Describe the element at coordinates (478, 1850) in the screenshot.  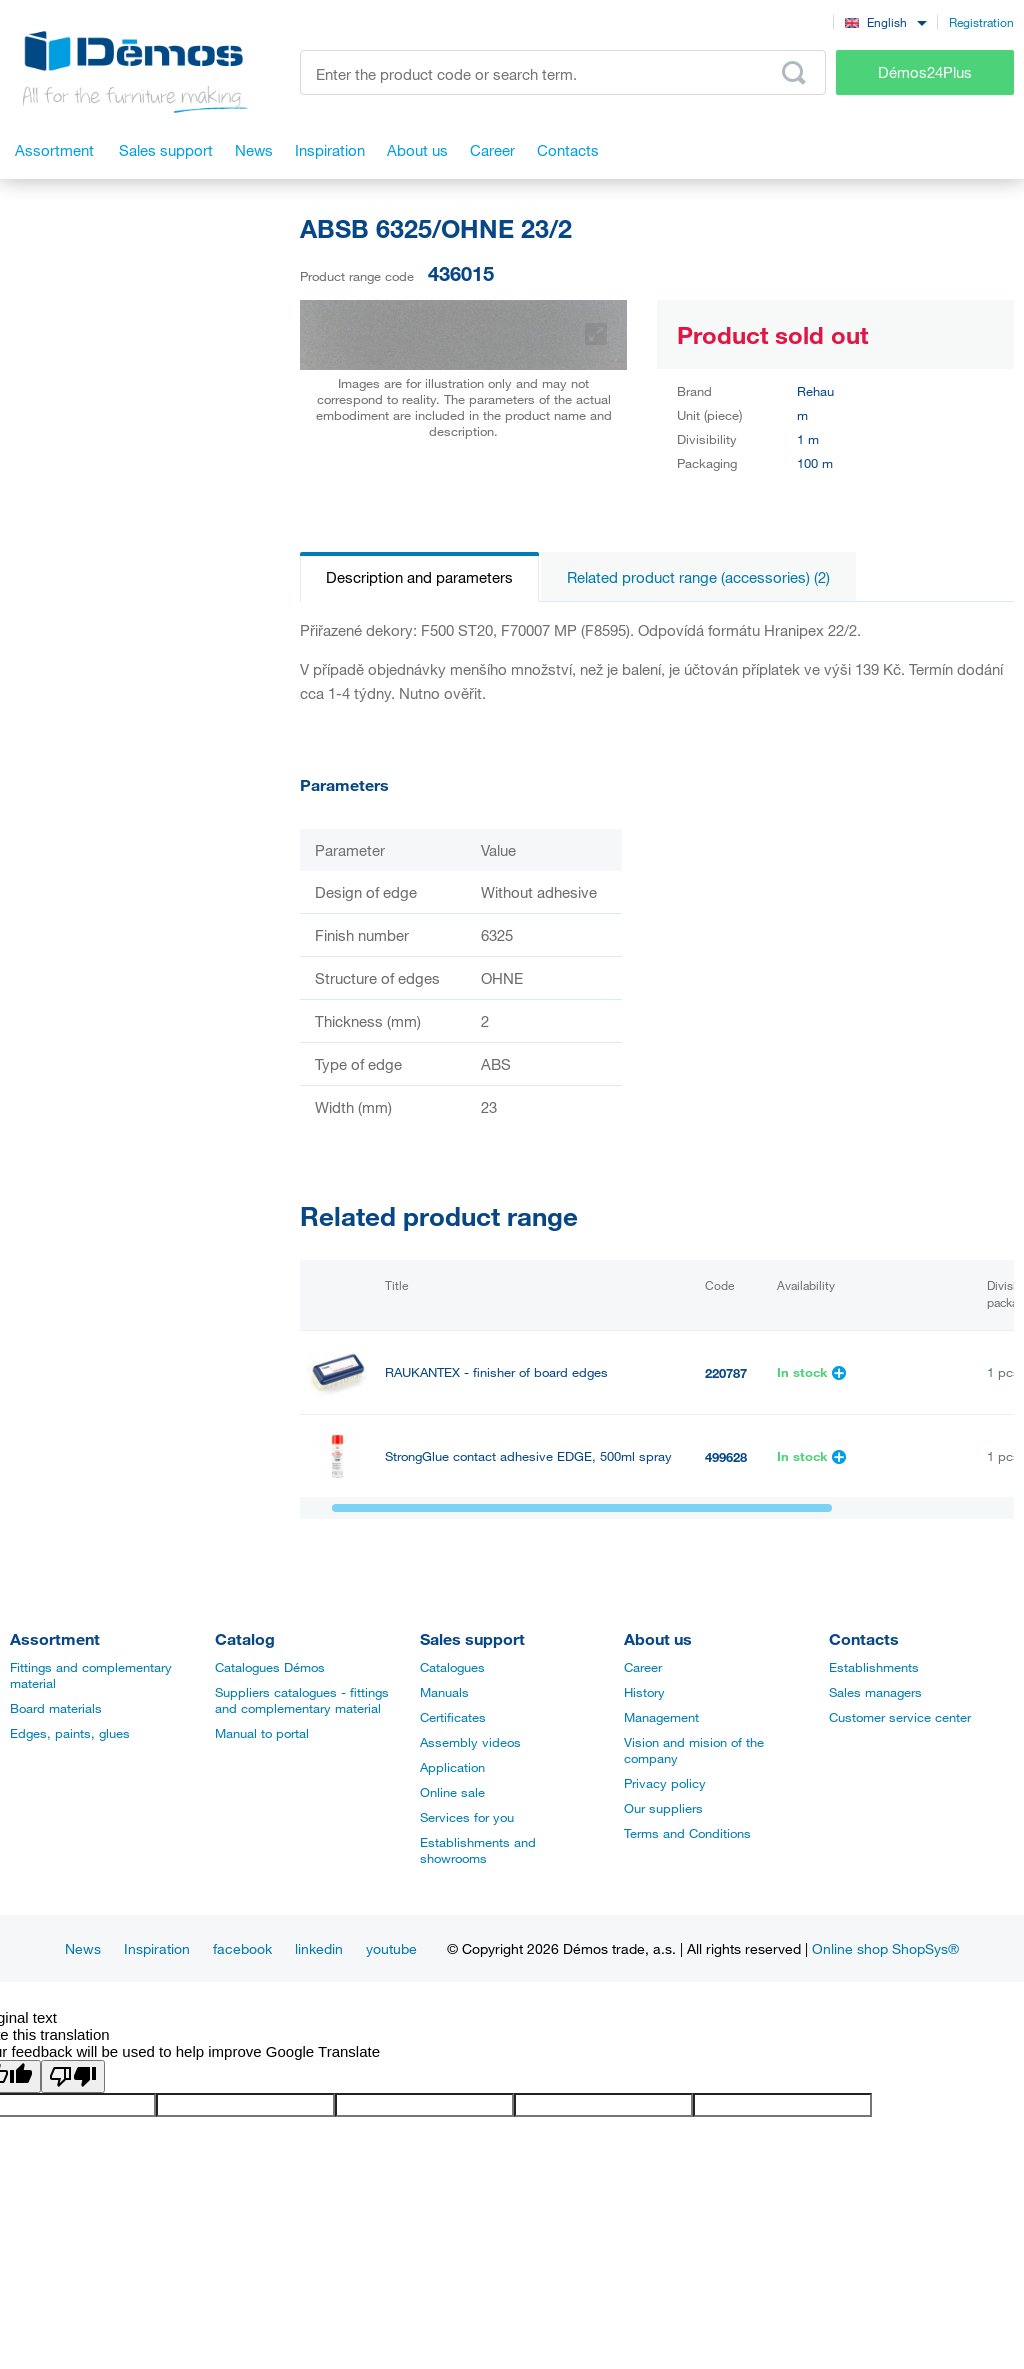
I see `Establishments and showrooms` at that location.